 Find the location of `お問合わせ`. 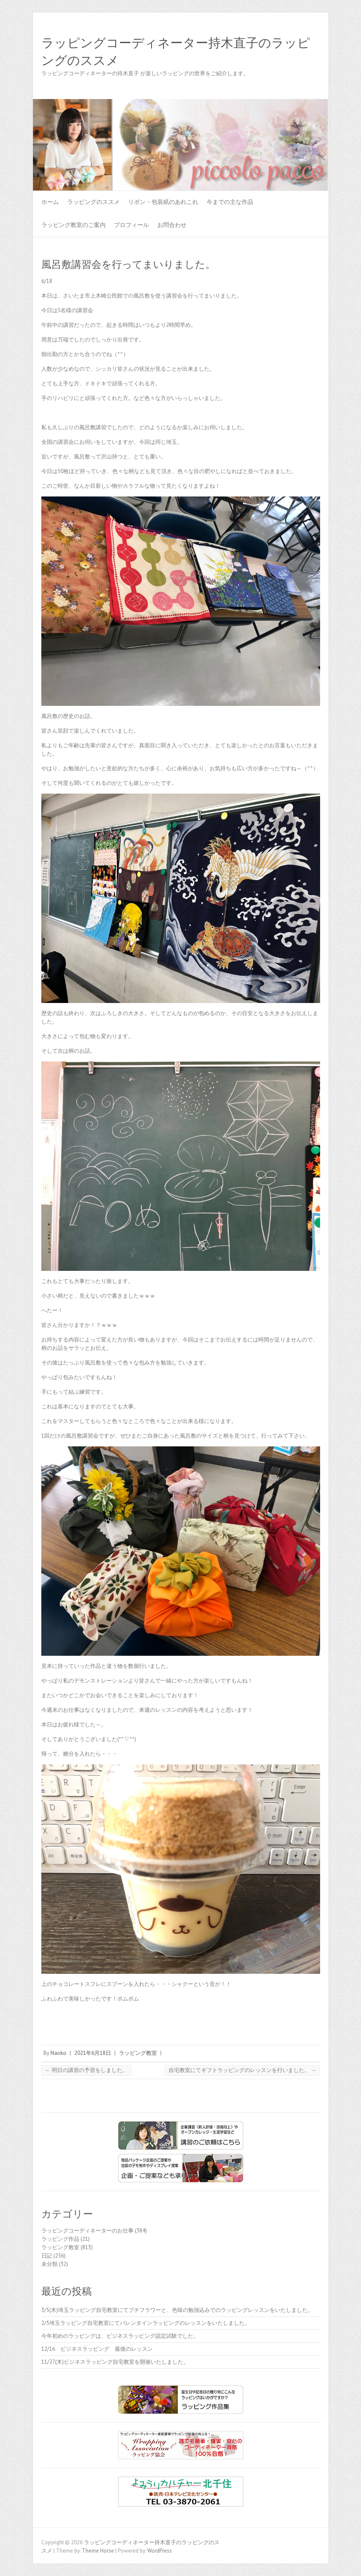

お問合わせ is located at coordinates (172, 225).